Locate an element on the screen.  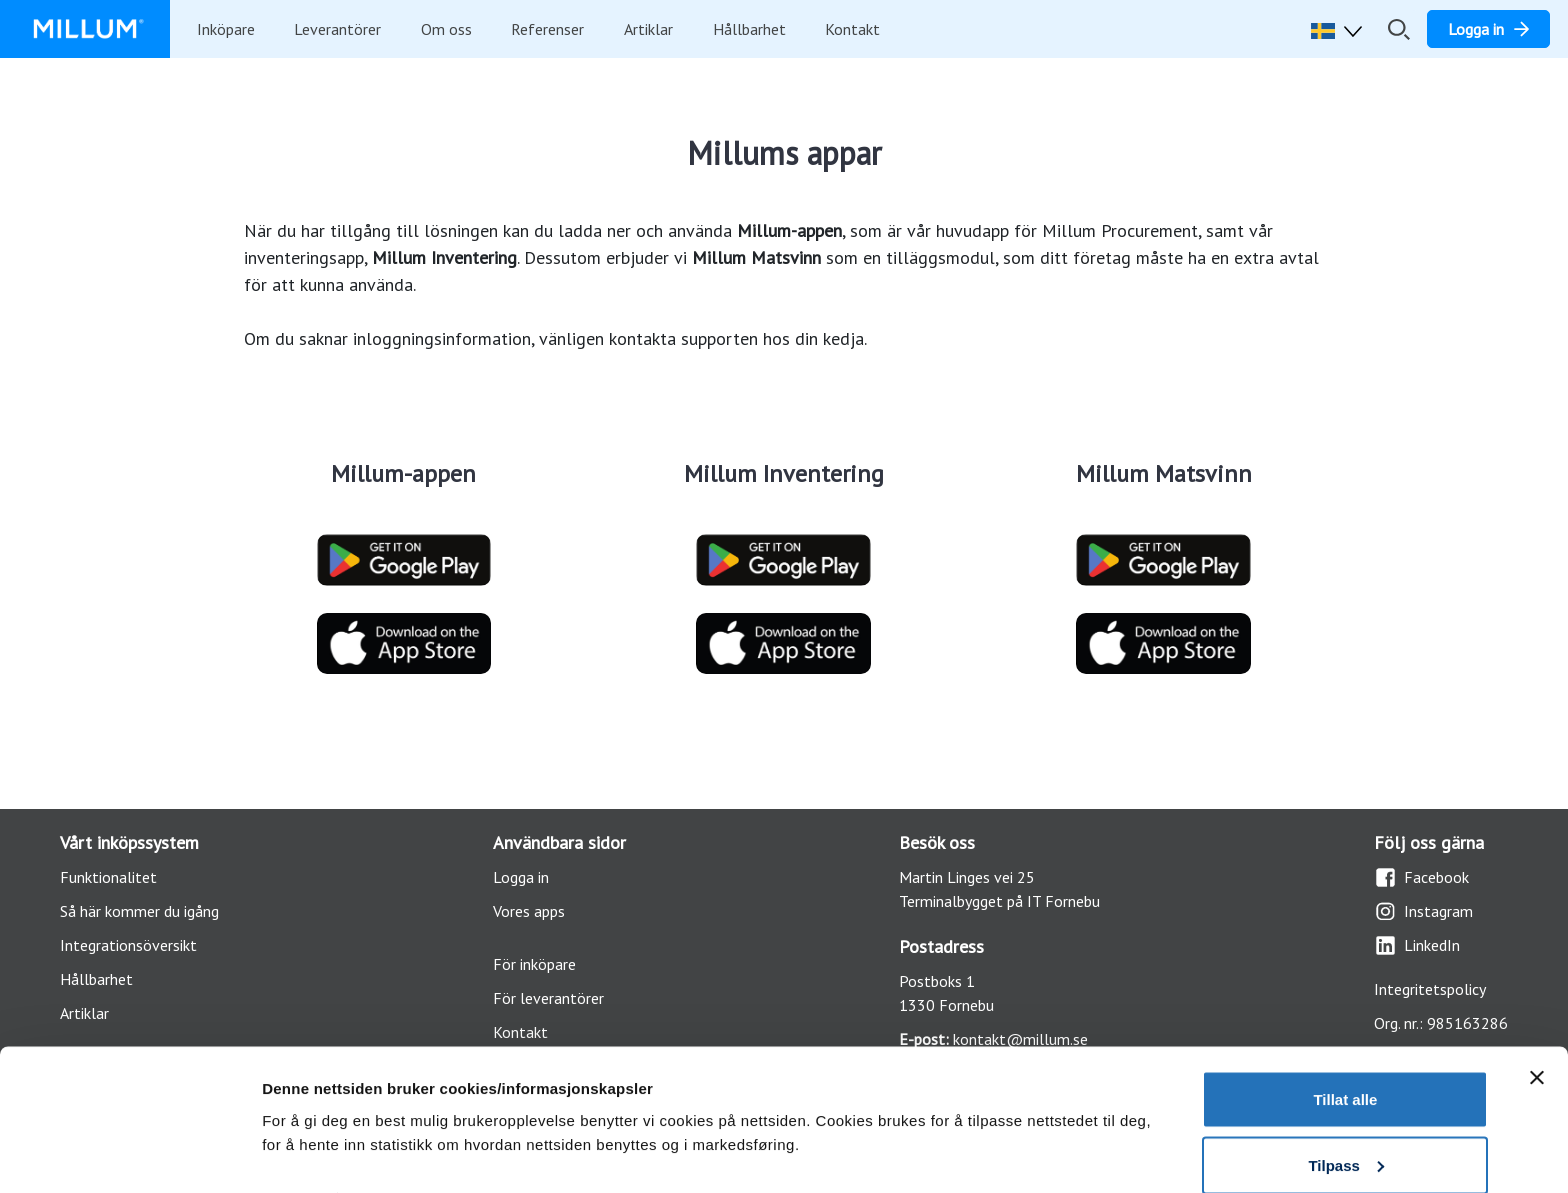
Detaljer is located at coordinates (290, 1107).